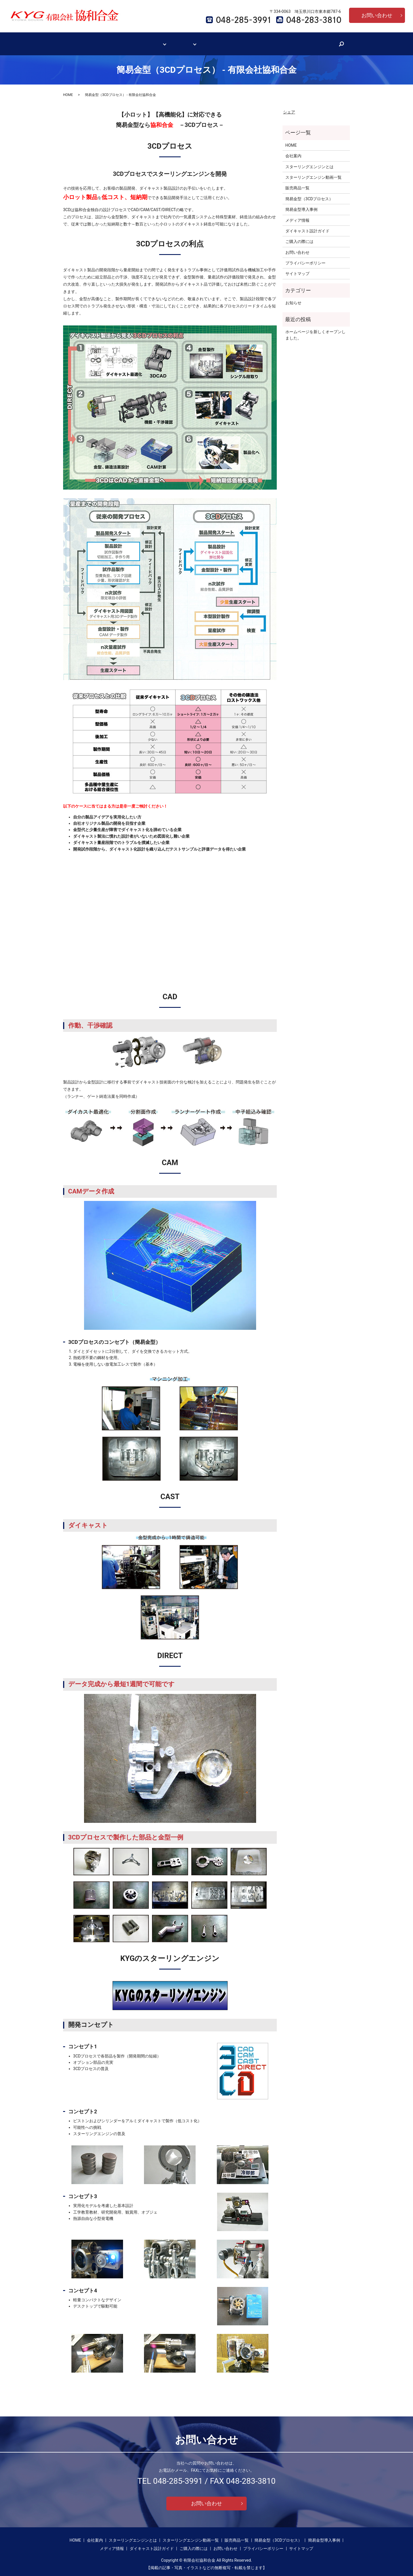 The image size is (413, 2576). What do you see at coordinates (313, 172) in the screenshot?
I see `スターリングエンジン動画一覧` at bounding box center [313, 172].